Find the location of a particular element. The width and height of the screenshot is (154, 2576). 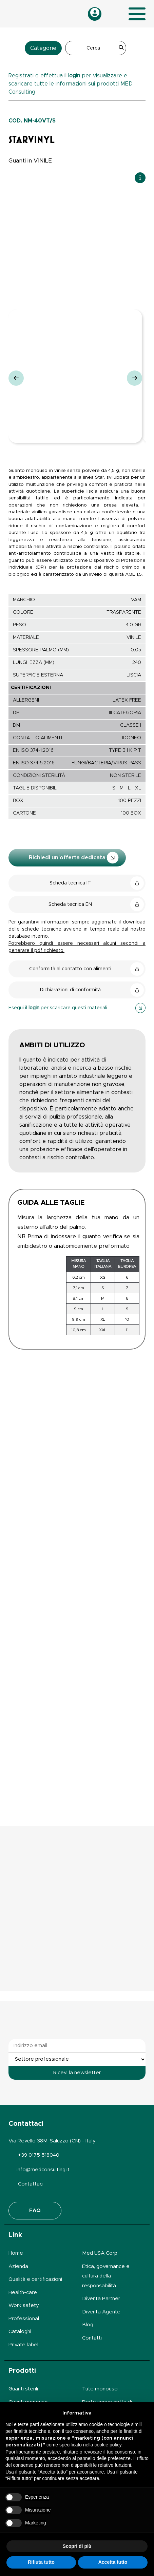

cookie policy [button] is located at coordinates (108, 2444).